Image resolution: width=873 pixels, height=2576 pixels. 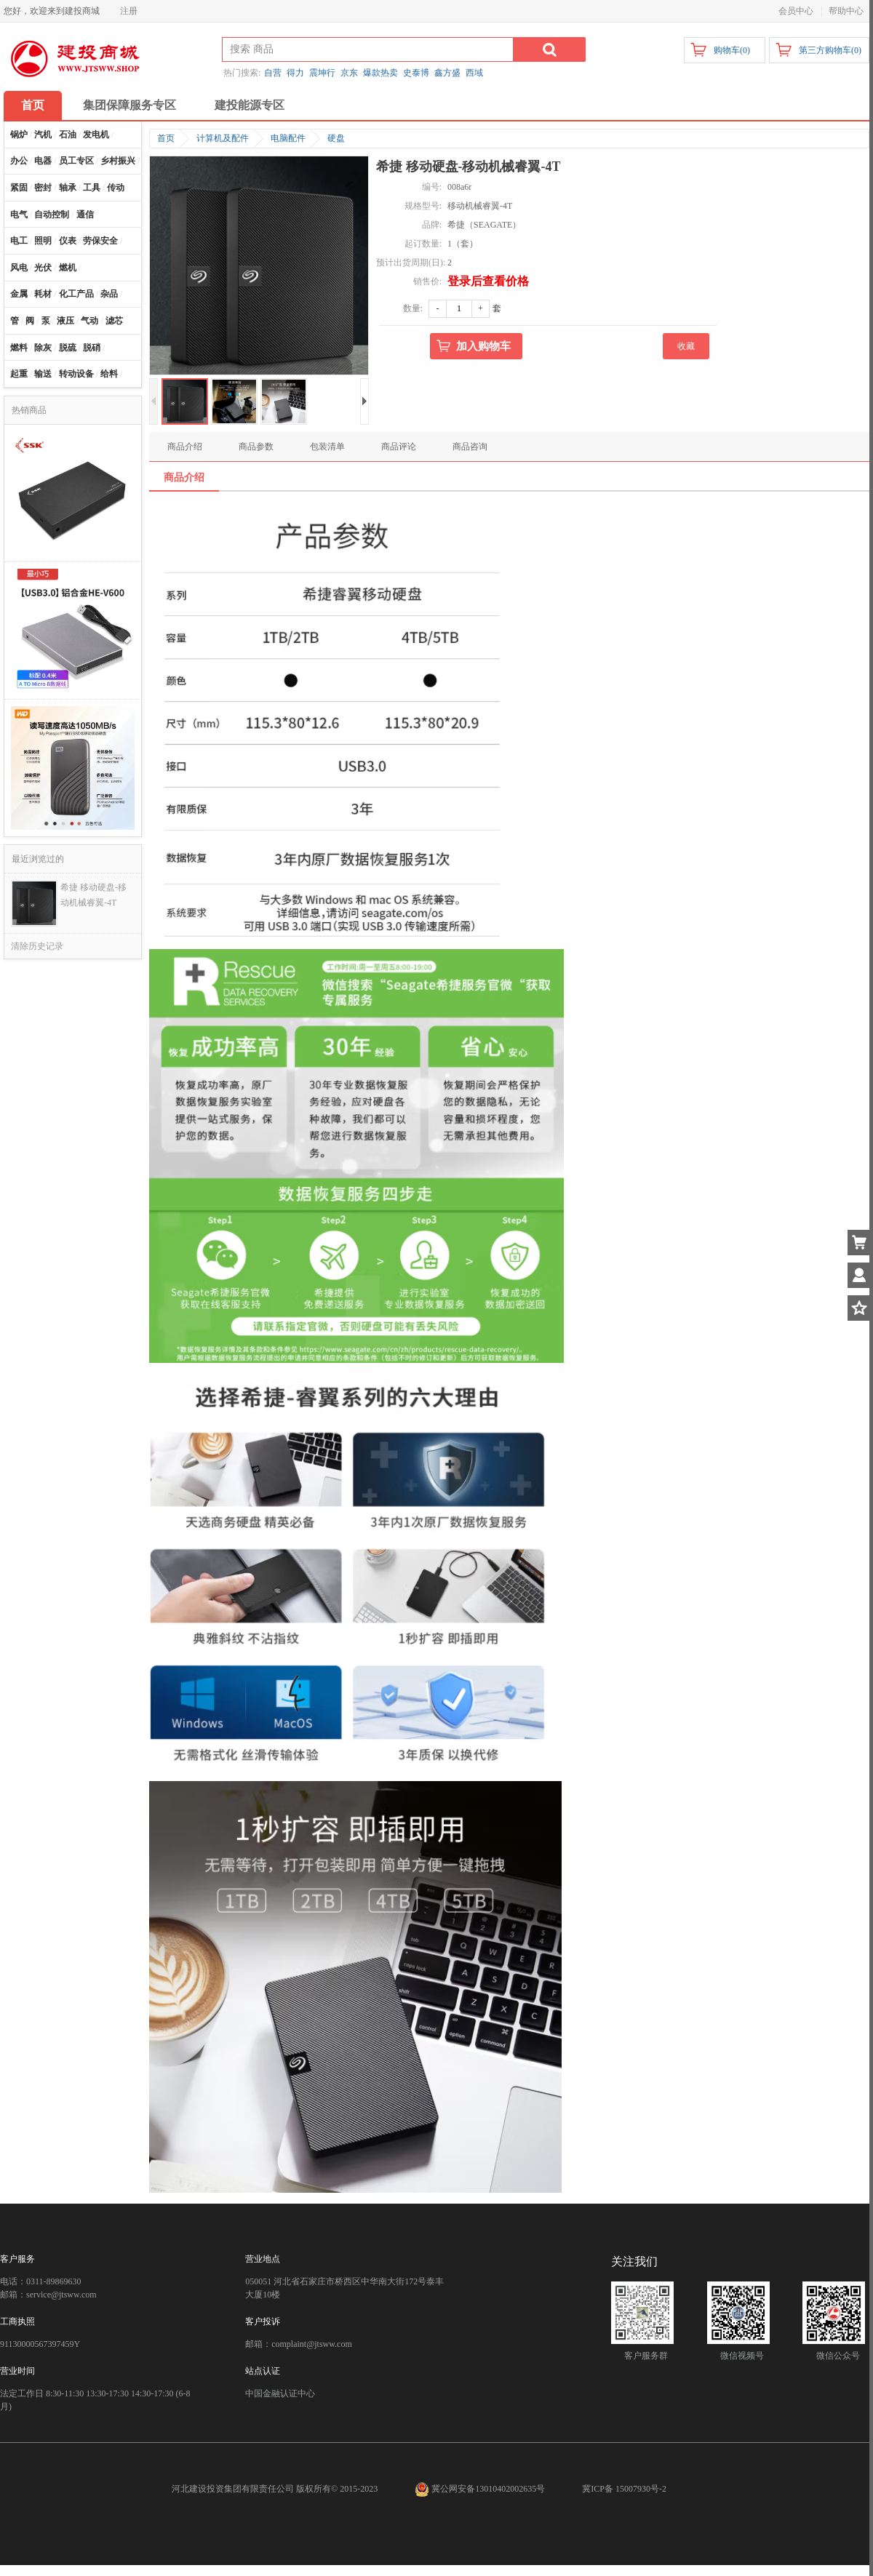 What do you see at coordinates (43, 134) in the screenshot?
I see `汽机` at bounding box center [43, 134].